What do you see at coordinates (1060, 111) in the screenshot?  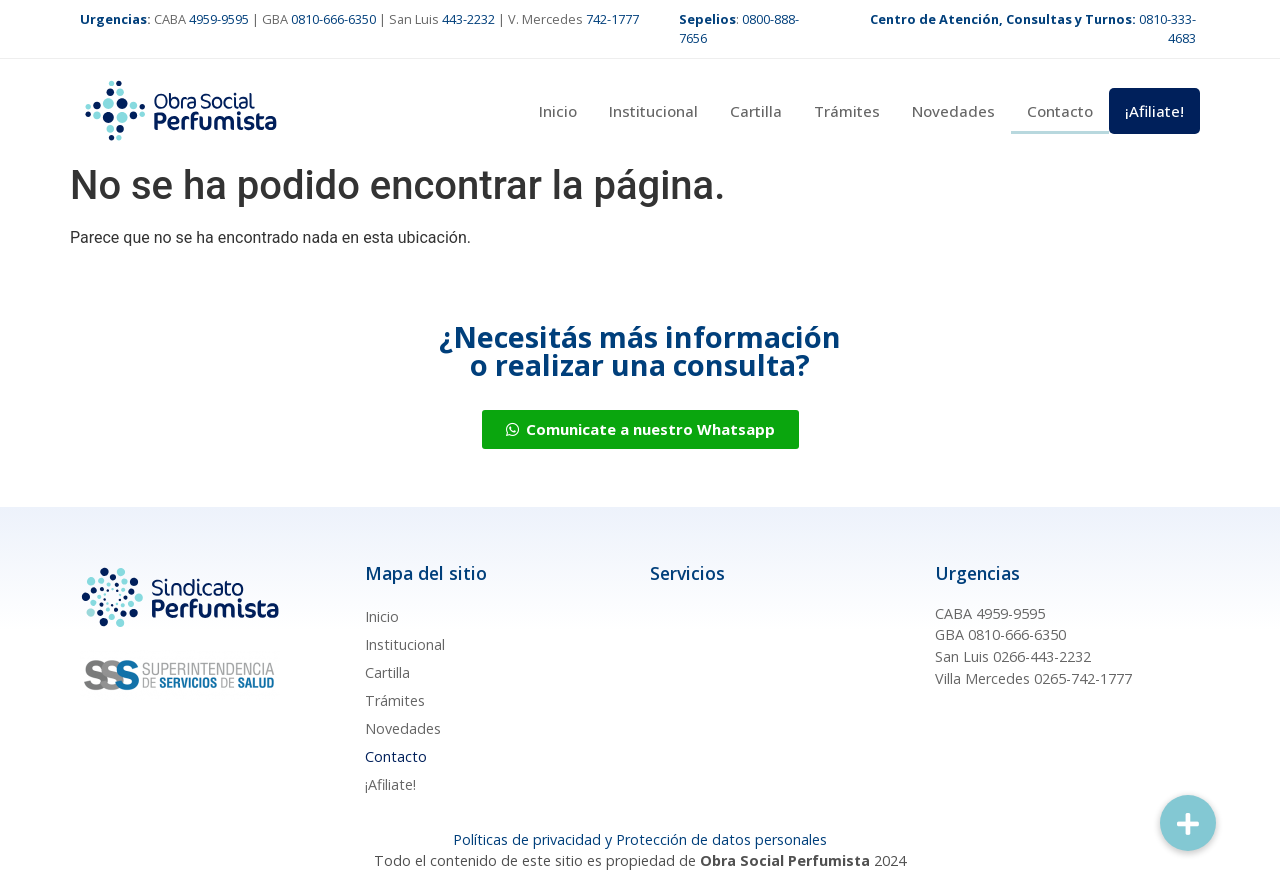 I see `Contacto` at bounding box center [1060, 111].